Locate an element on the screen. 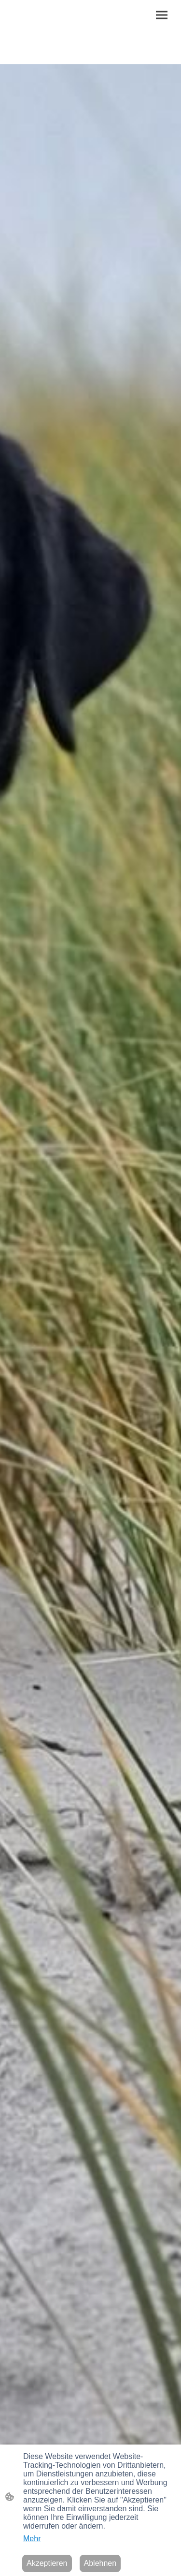 The height and width of the screenshot is (2576, 181). Ablehnen is located at coordinates (100, 2563).